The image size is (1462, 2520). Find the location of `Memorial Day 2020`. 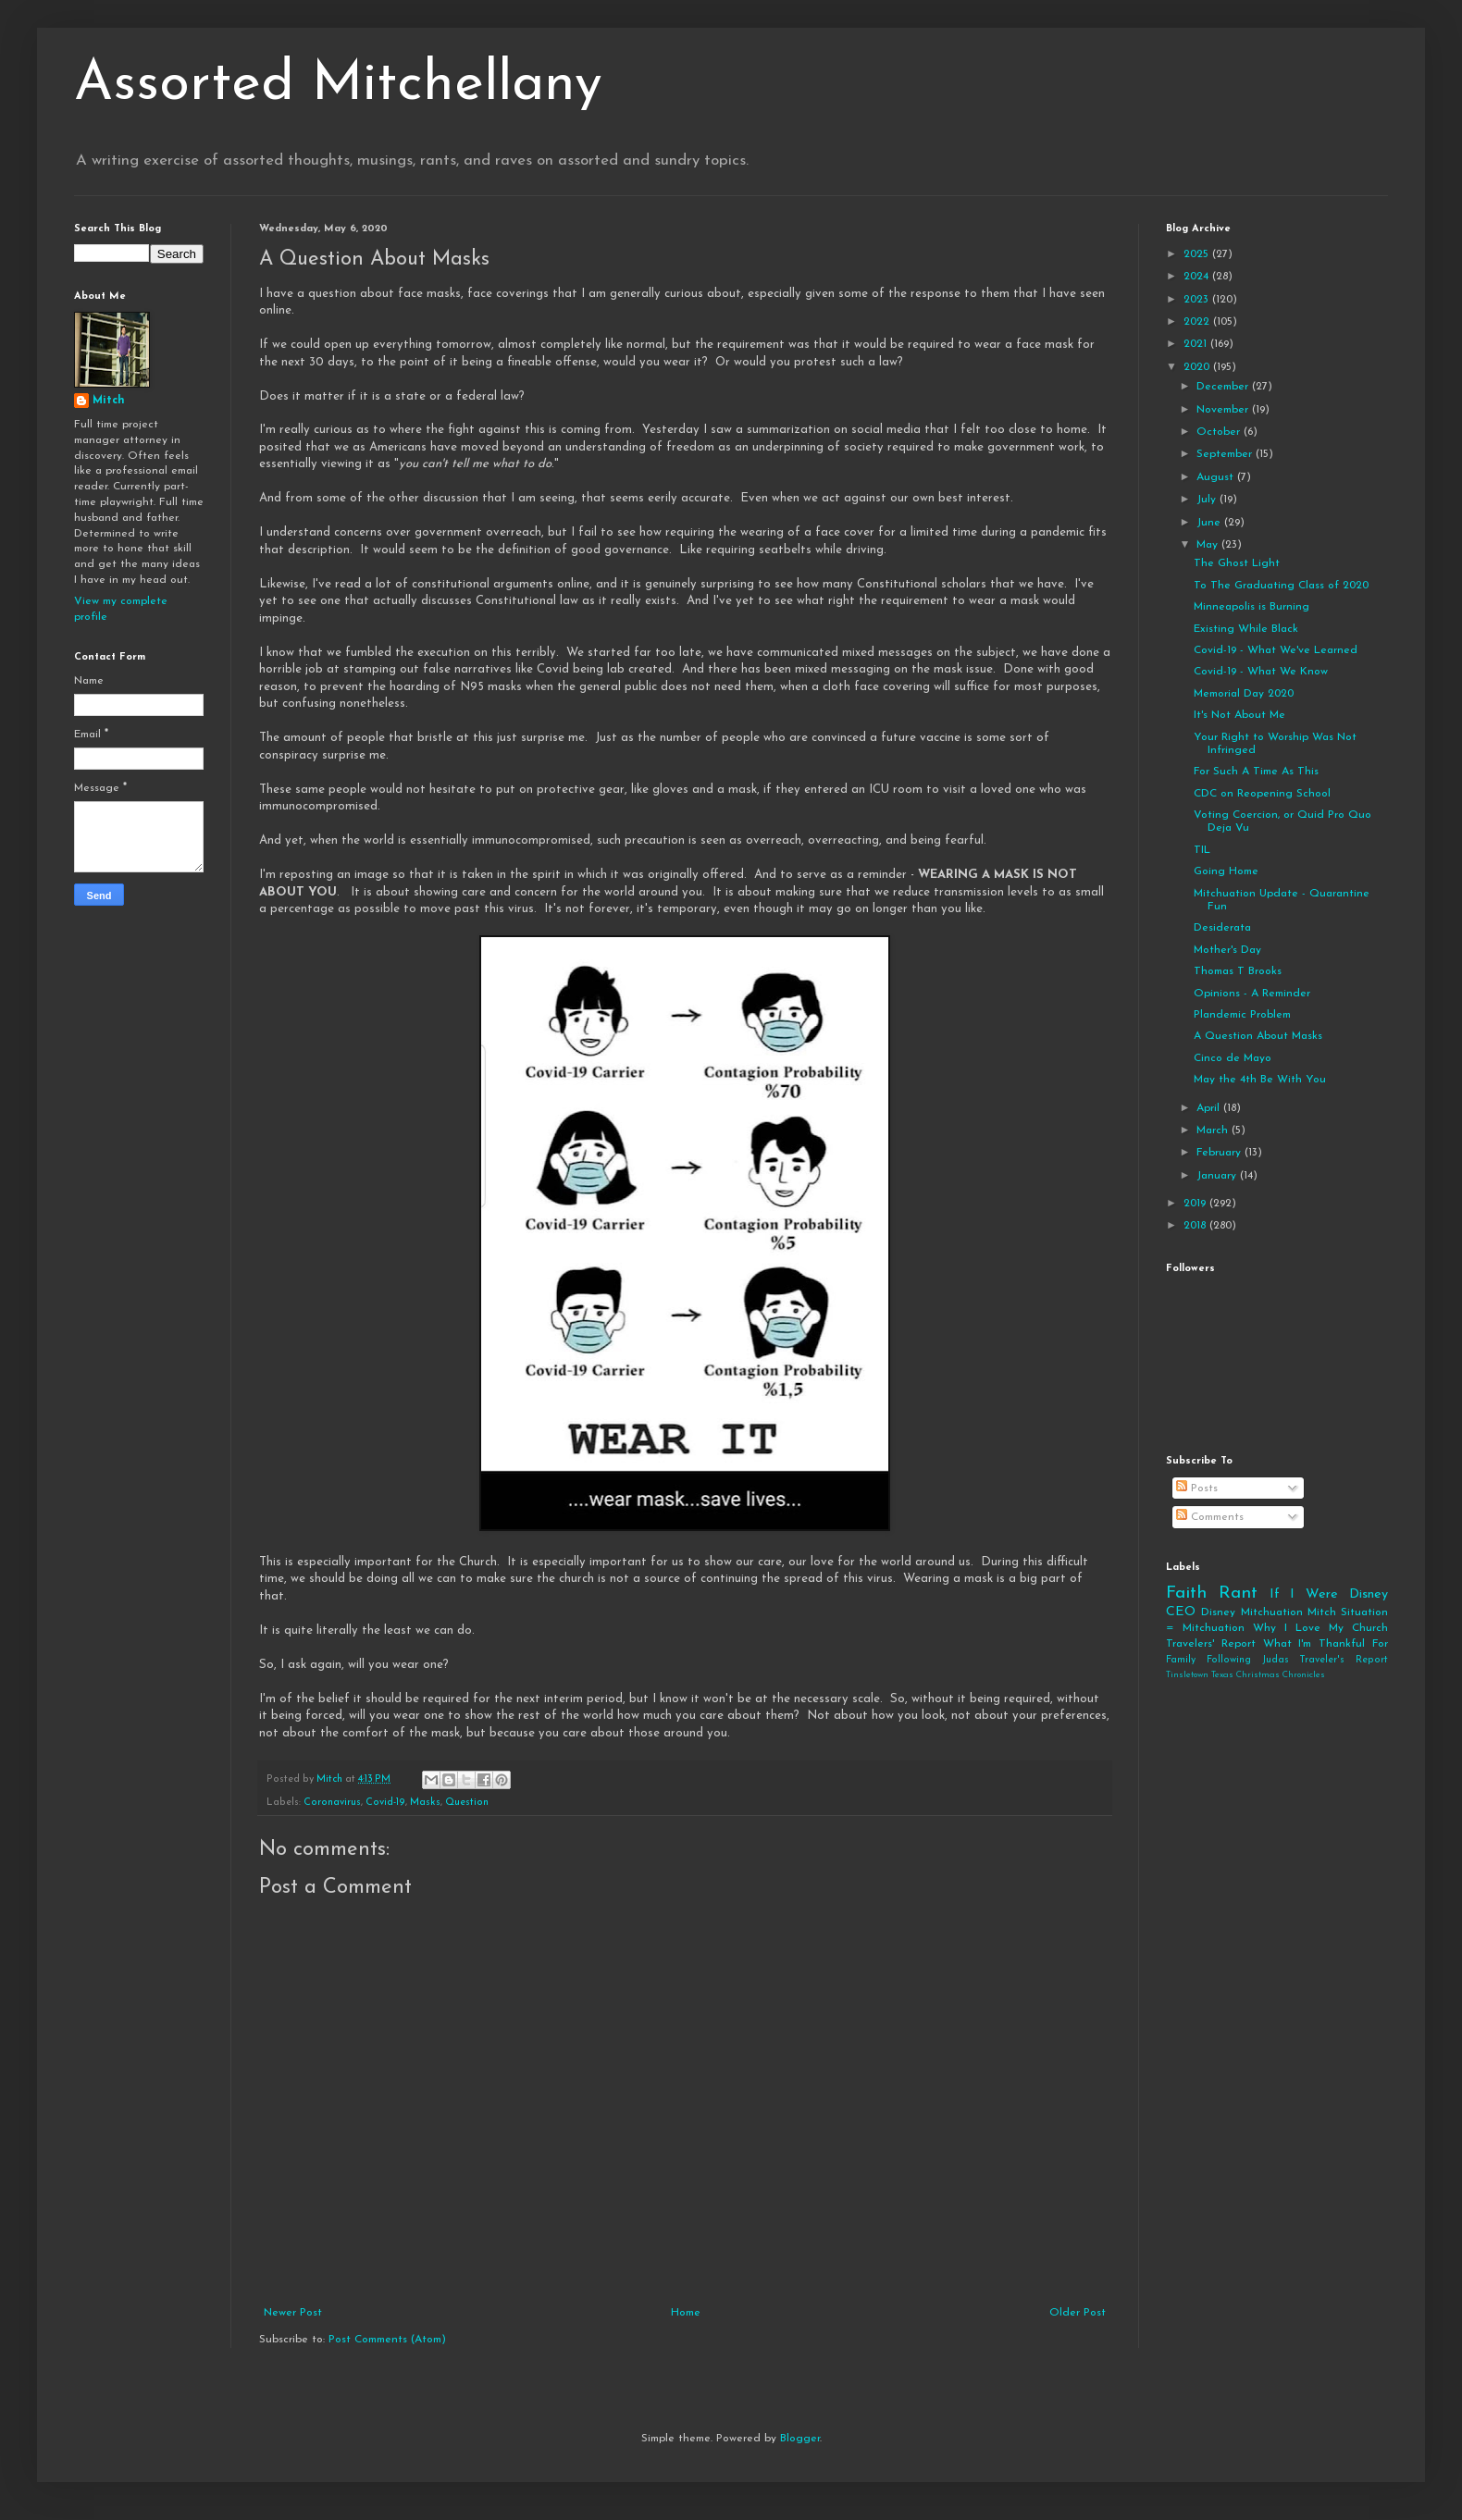

Memorial Day 2020 is located at coordinates (1244, 693).